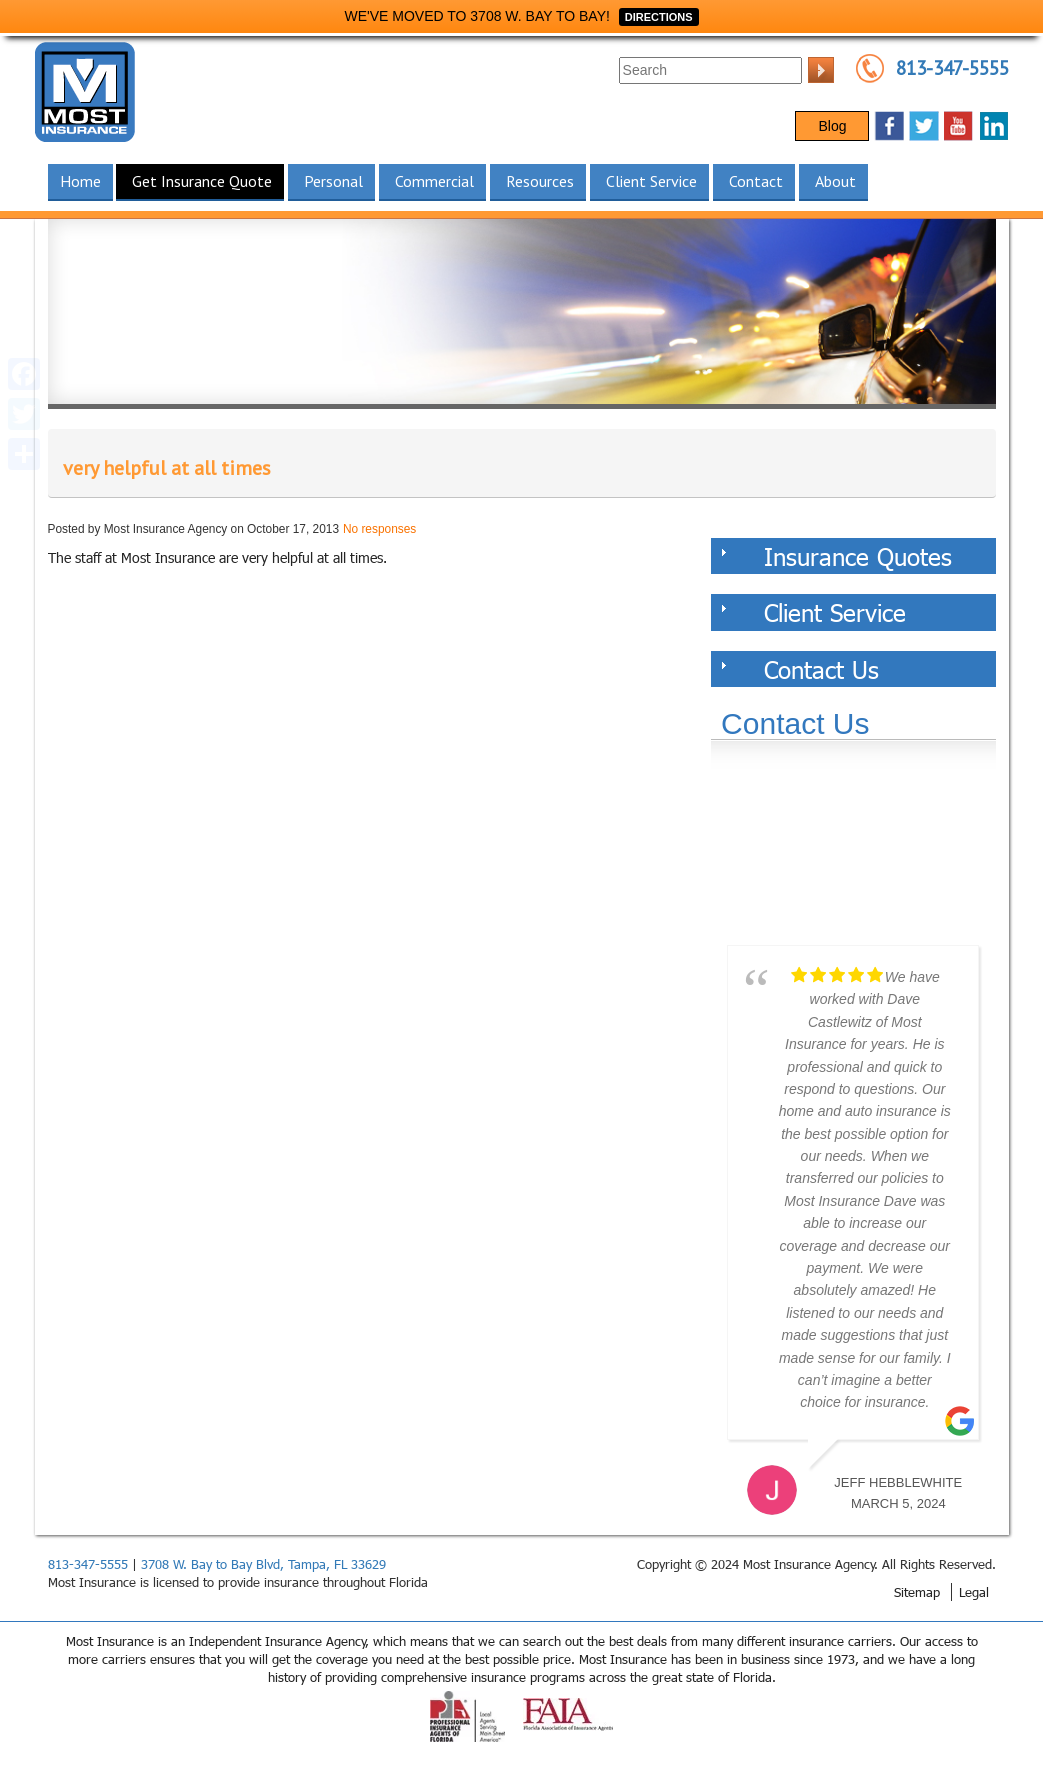  What do you see at coordinates (853, 855) in the screenshot?
I see `<a href="https://websults.wufoo.com/forms/z12kii9h0hah5jw/def/&header=hide">Fill out my Wufoo form!</a>` at bounding box center [853, 855].